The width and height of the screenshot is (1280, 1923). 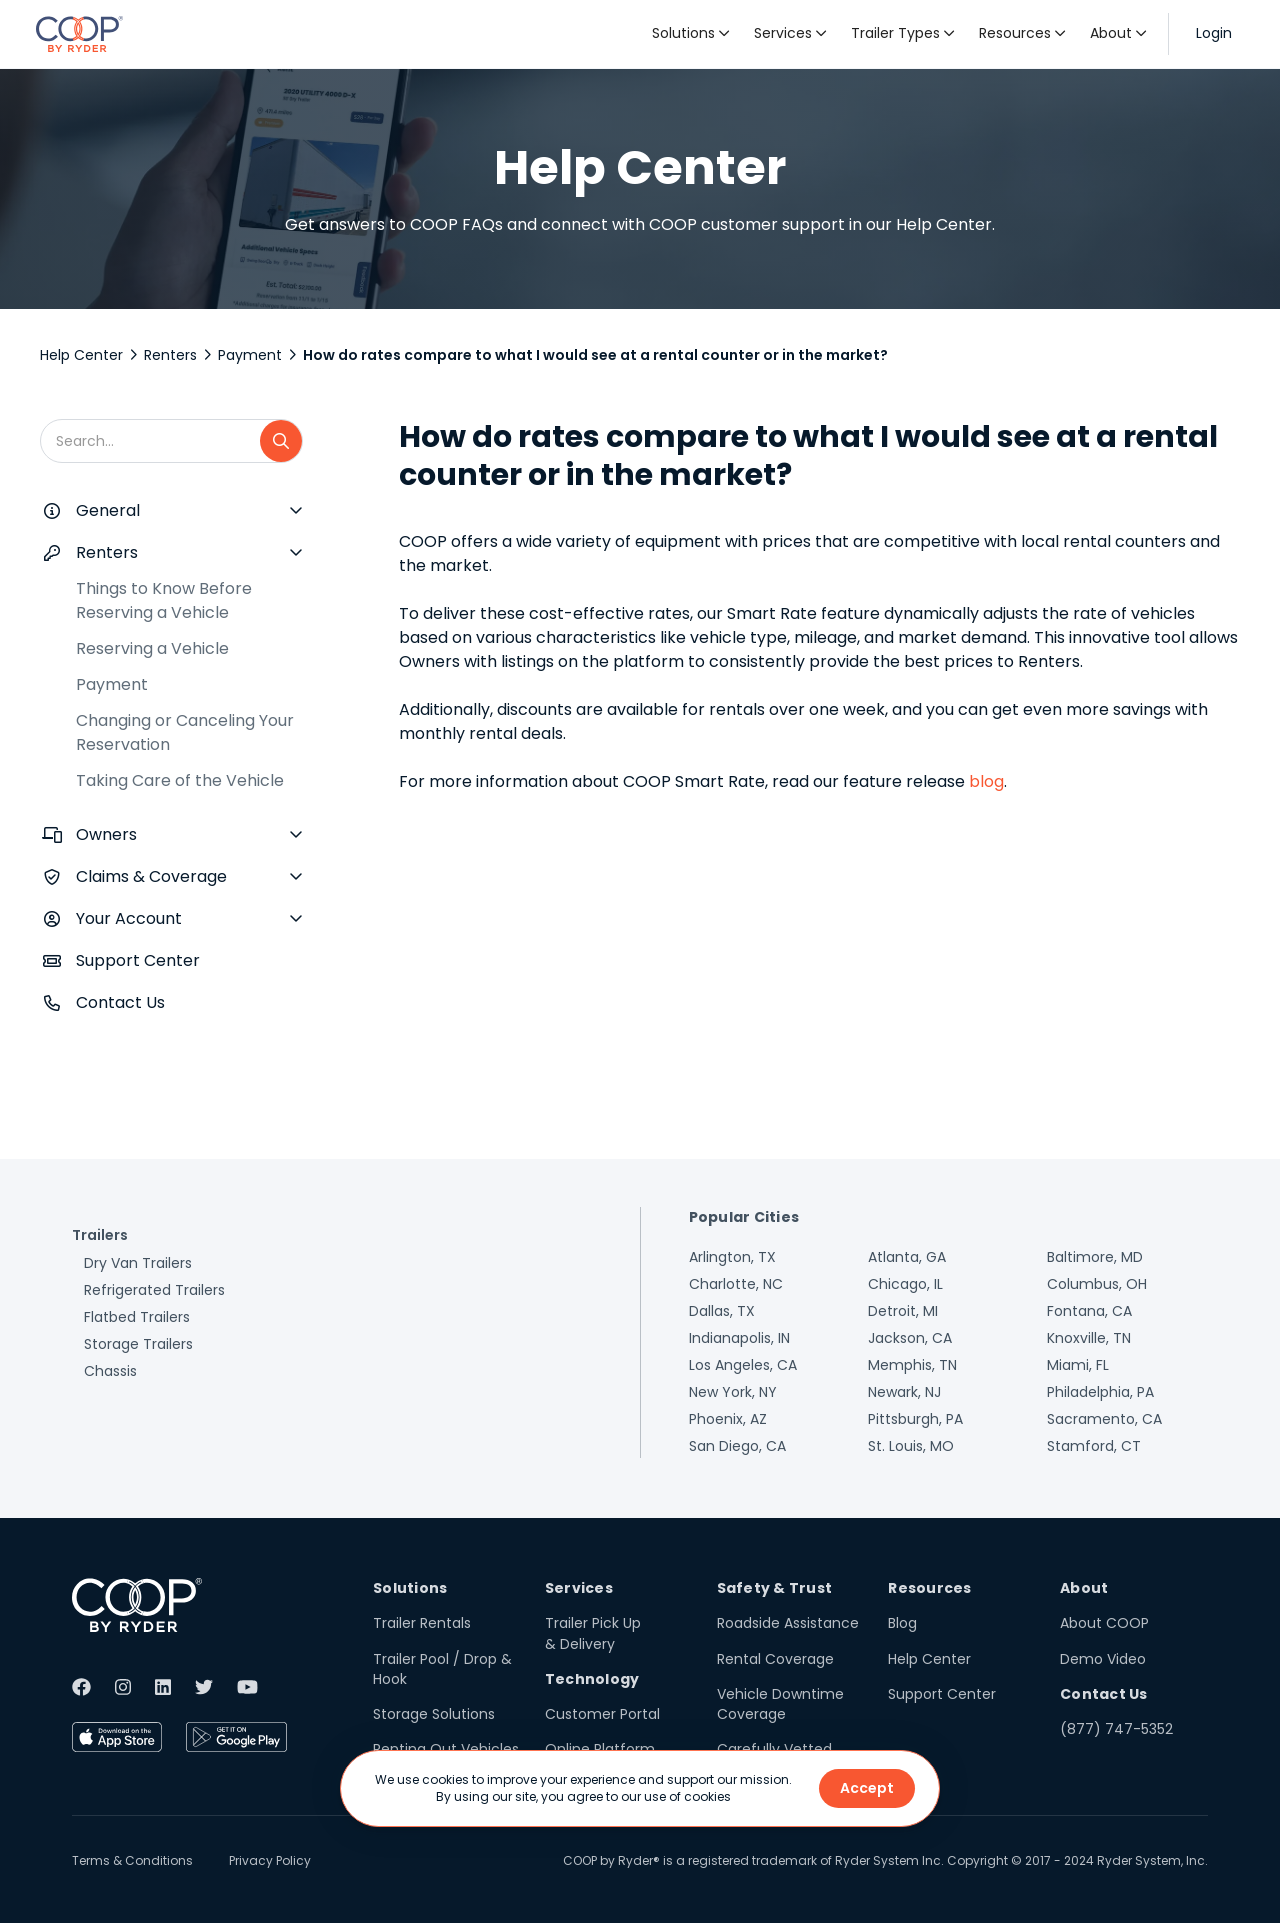 What do you see at coordinates (911, 1446) in the screenshot?
I see `St. Louis, MO` at bounding box center [911, 1446].